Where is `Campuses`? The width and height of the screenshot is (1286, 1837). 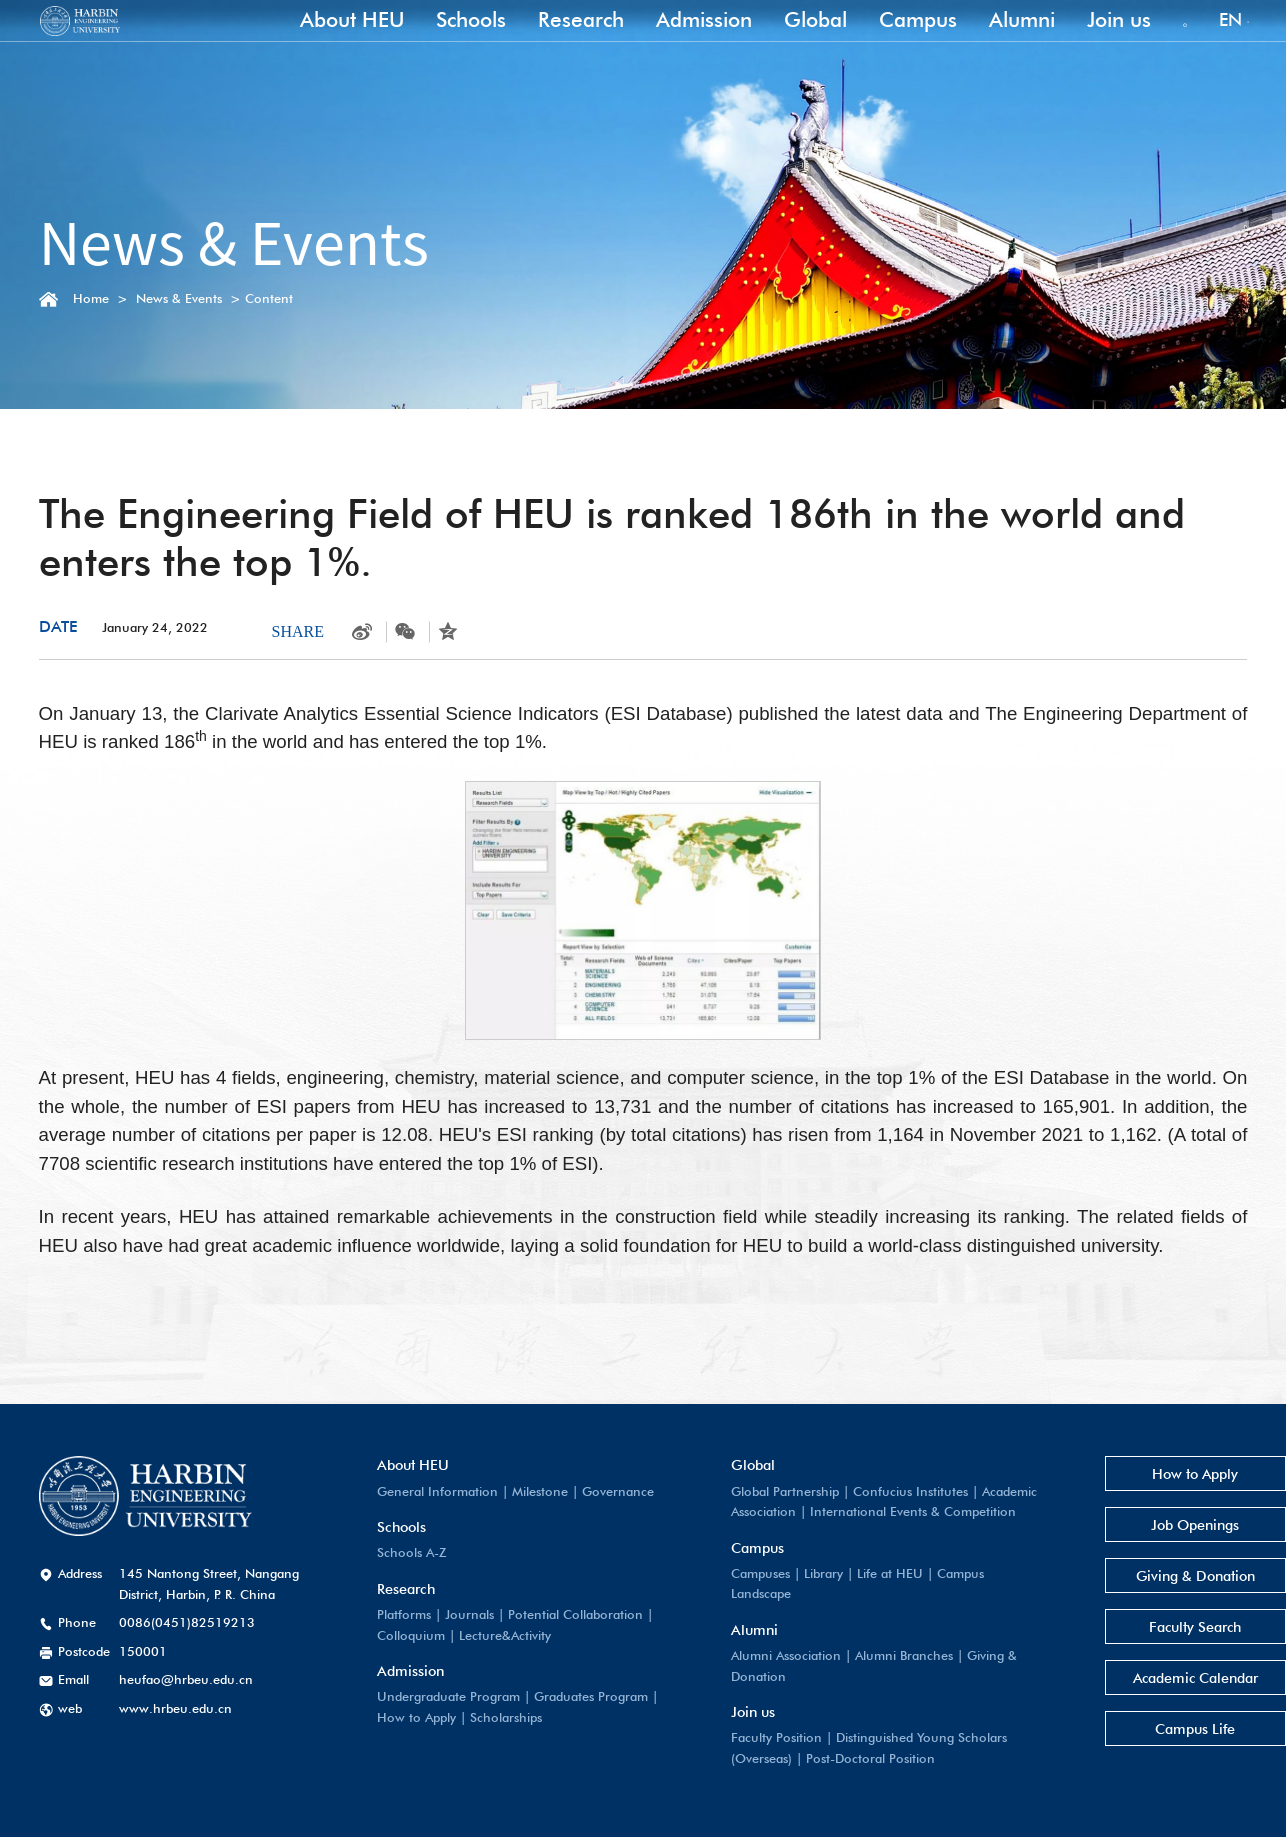
Campuses is located at coordinates (740, 1573).